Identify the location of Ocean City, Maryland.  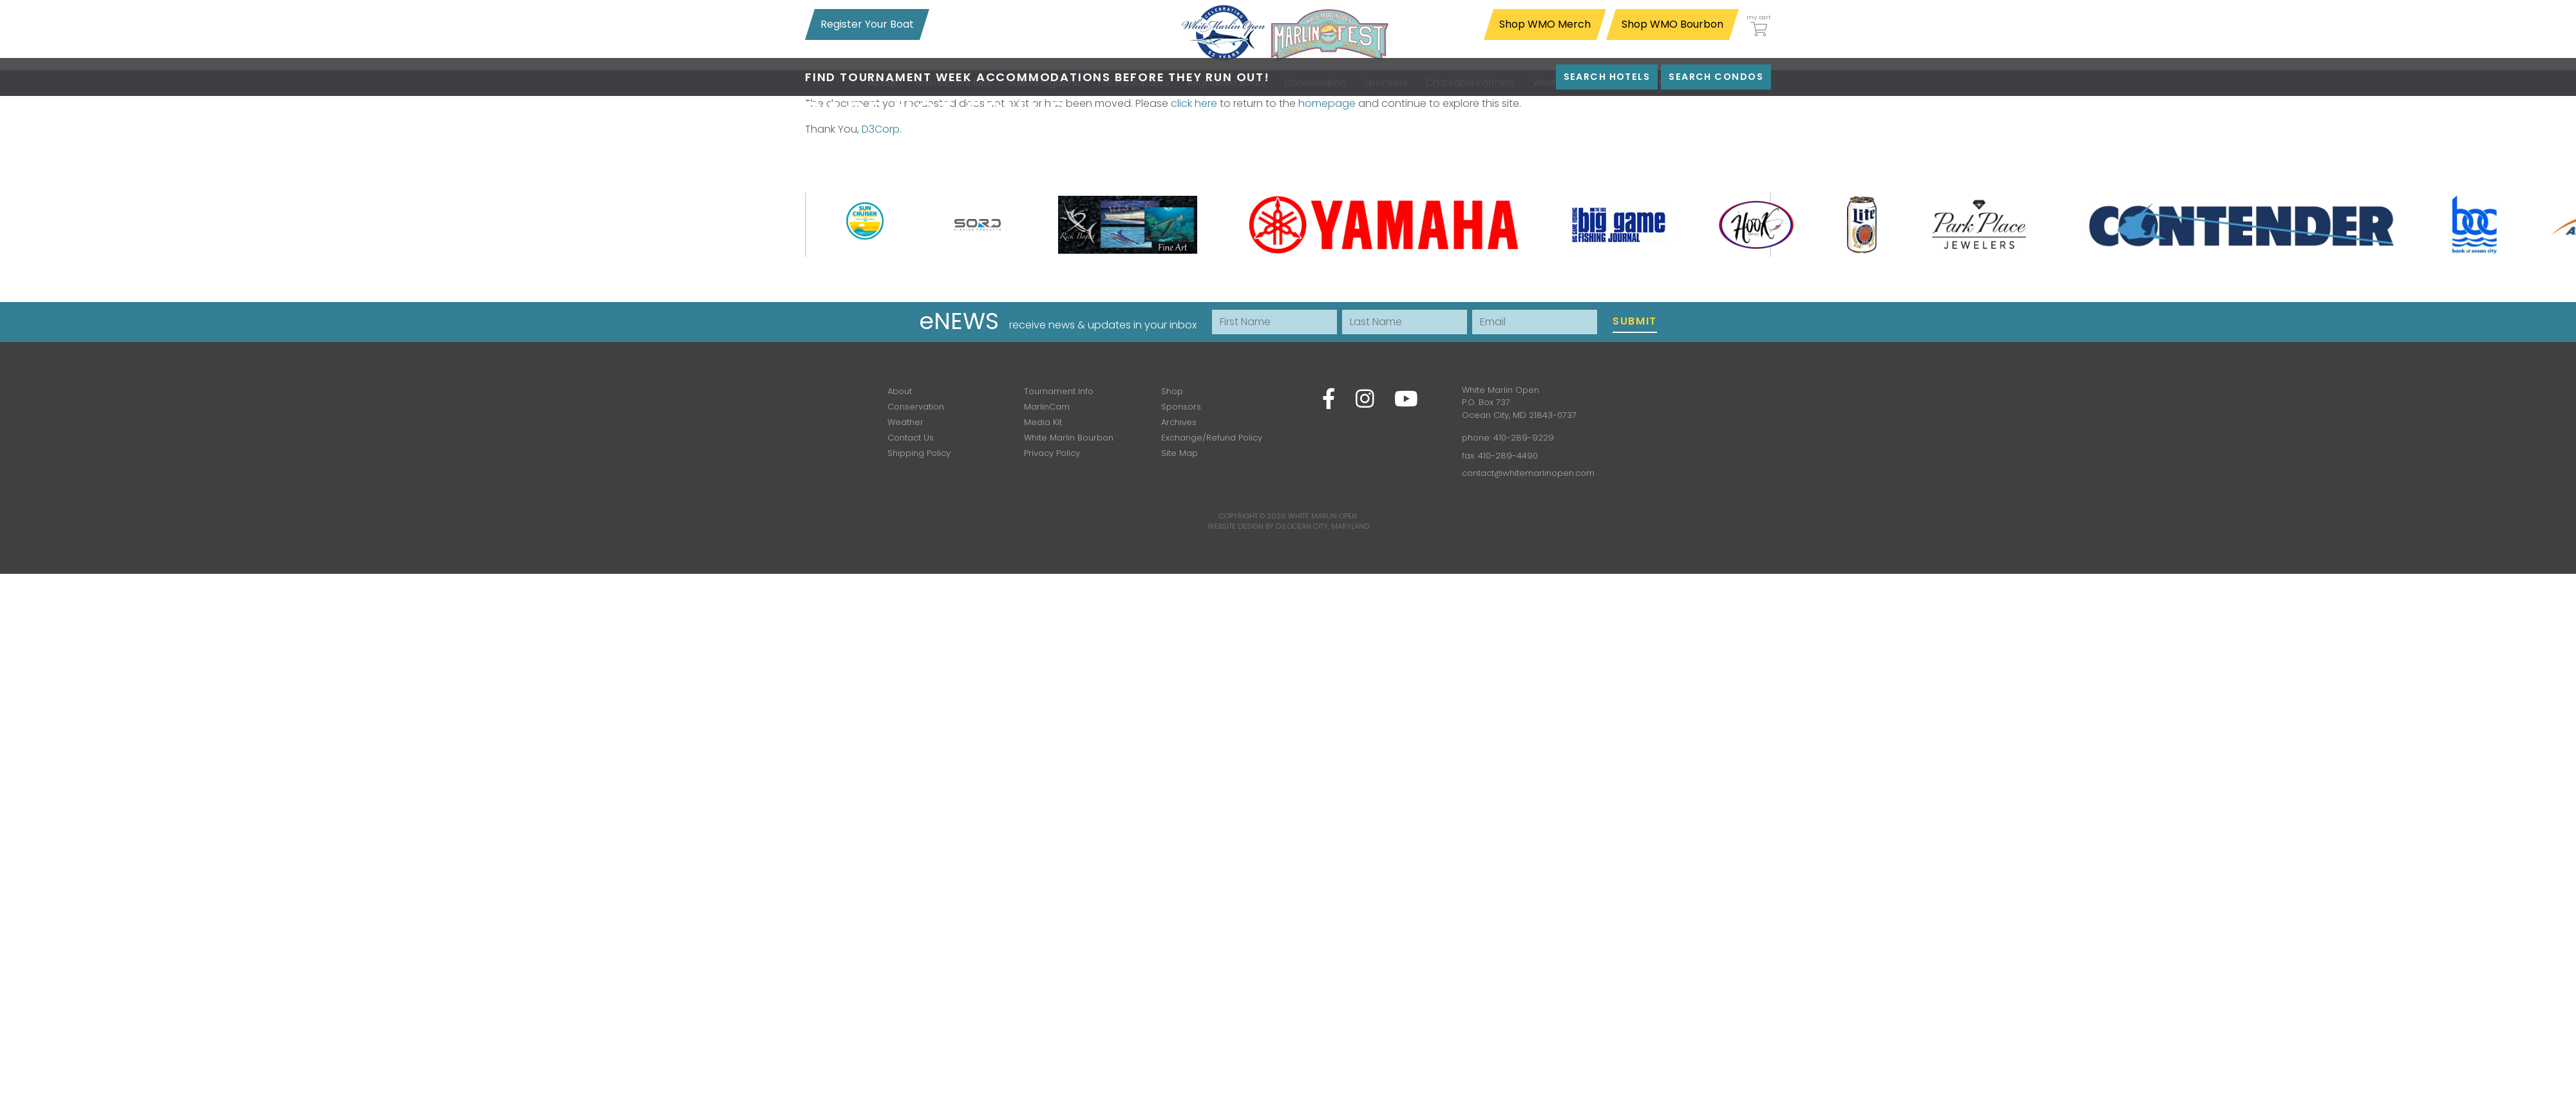
(1328, 526).